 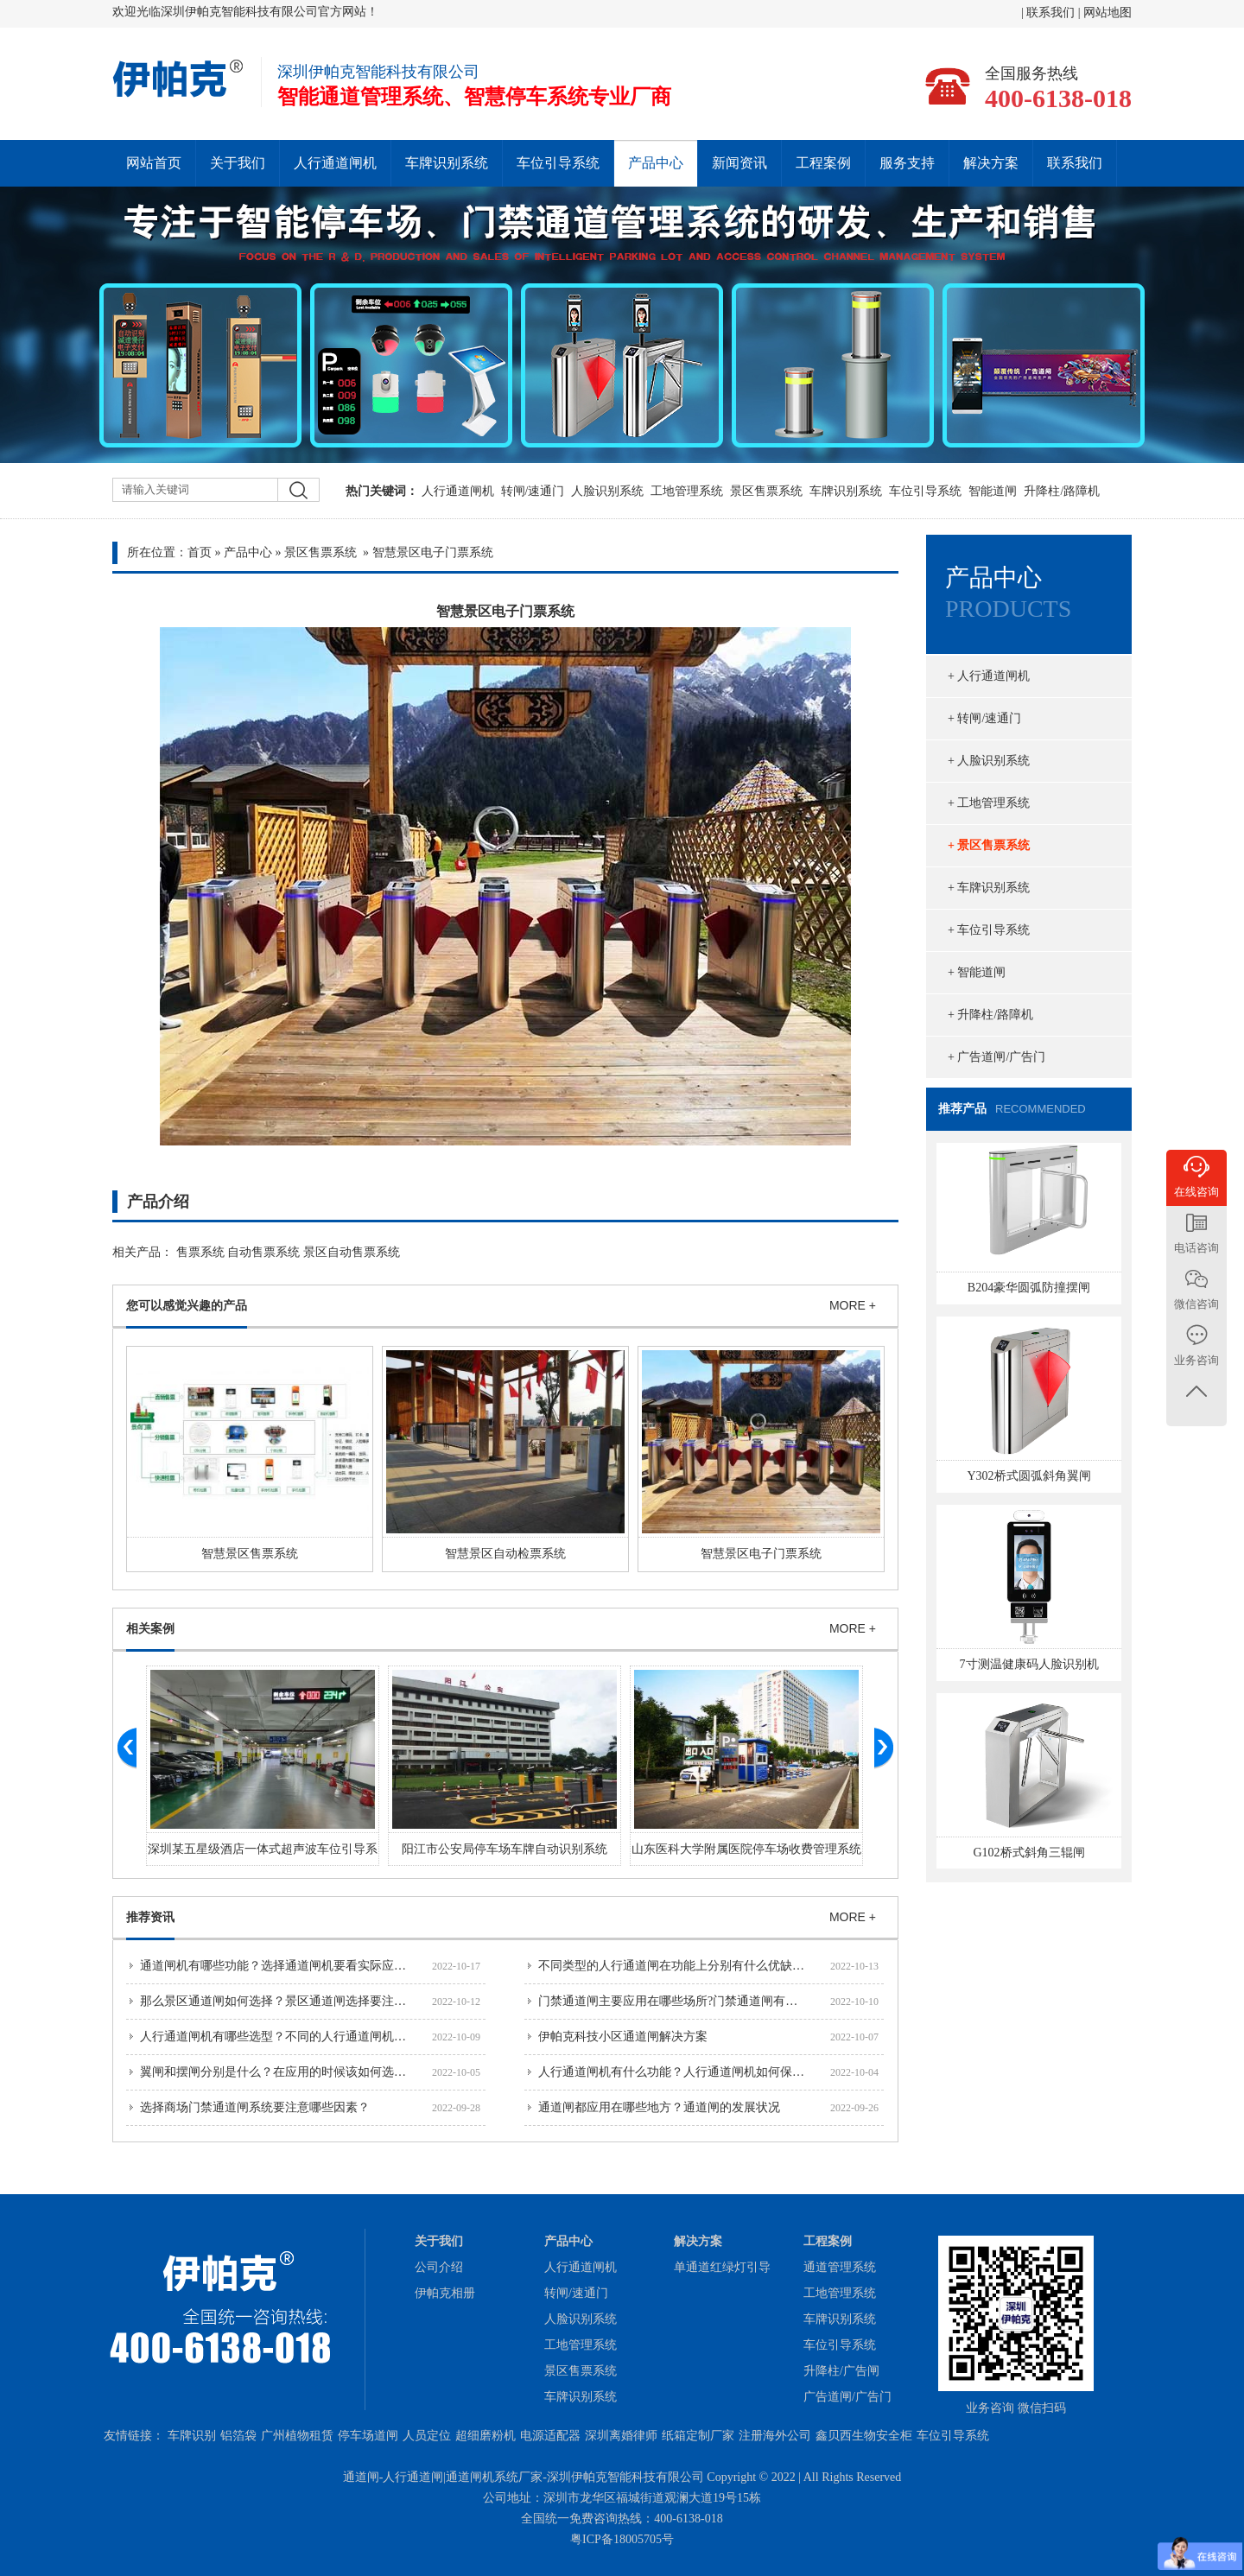 What do you see at coordinates (864, 2435) in the screenshot?
I see `鑫贝西生物安全柜` at bounding box center [864, 2435].